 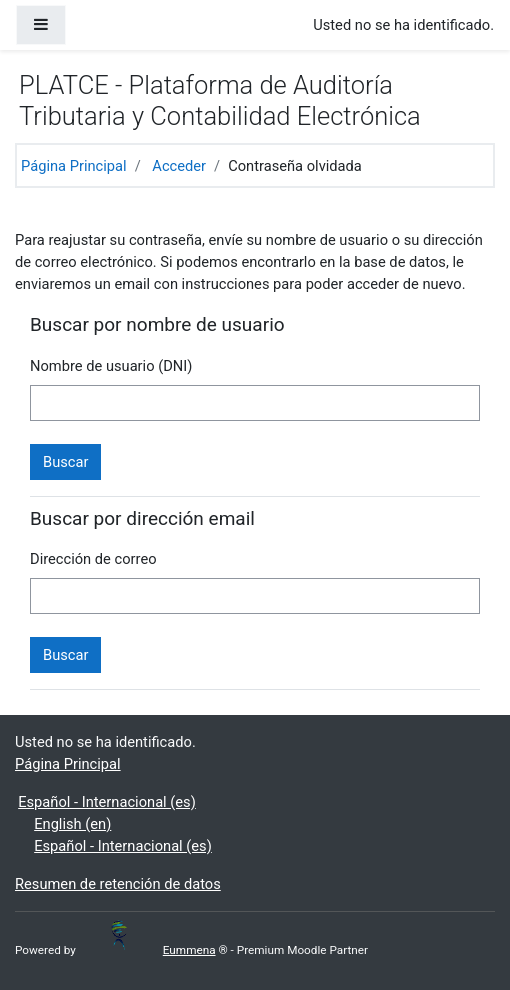 I want to click on Acceder, so click(x=179, y=166).